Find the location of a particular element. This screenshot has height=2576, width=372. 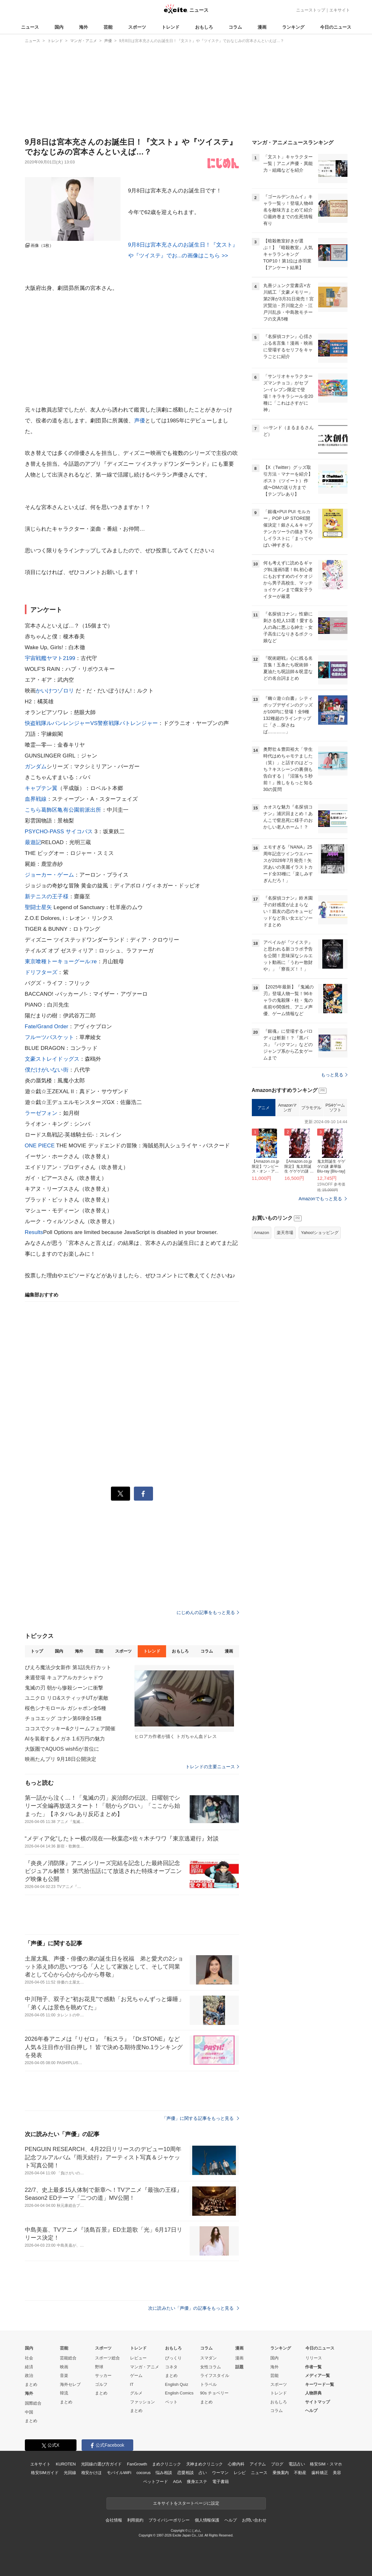

歯科矯正 is located at coordinates (319, 2472).